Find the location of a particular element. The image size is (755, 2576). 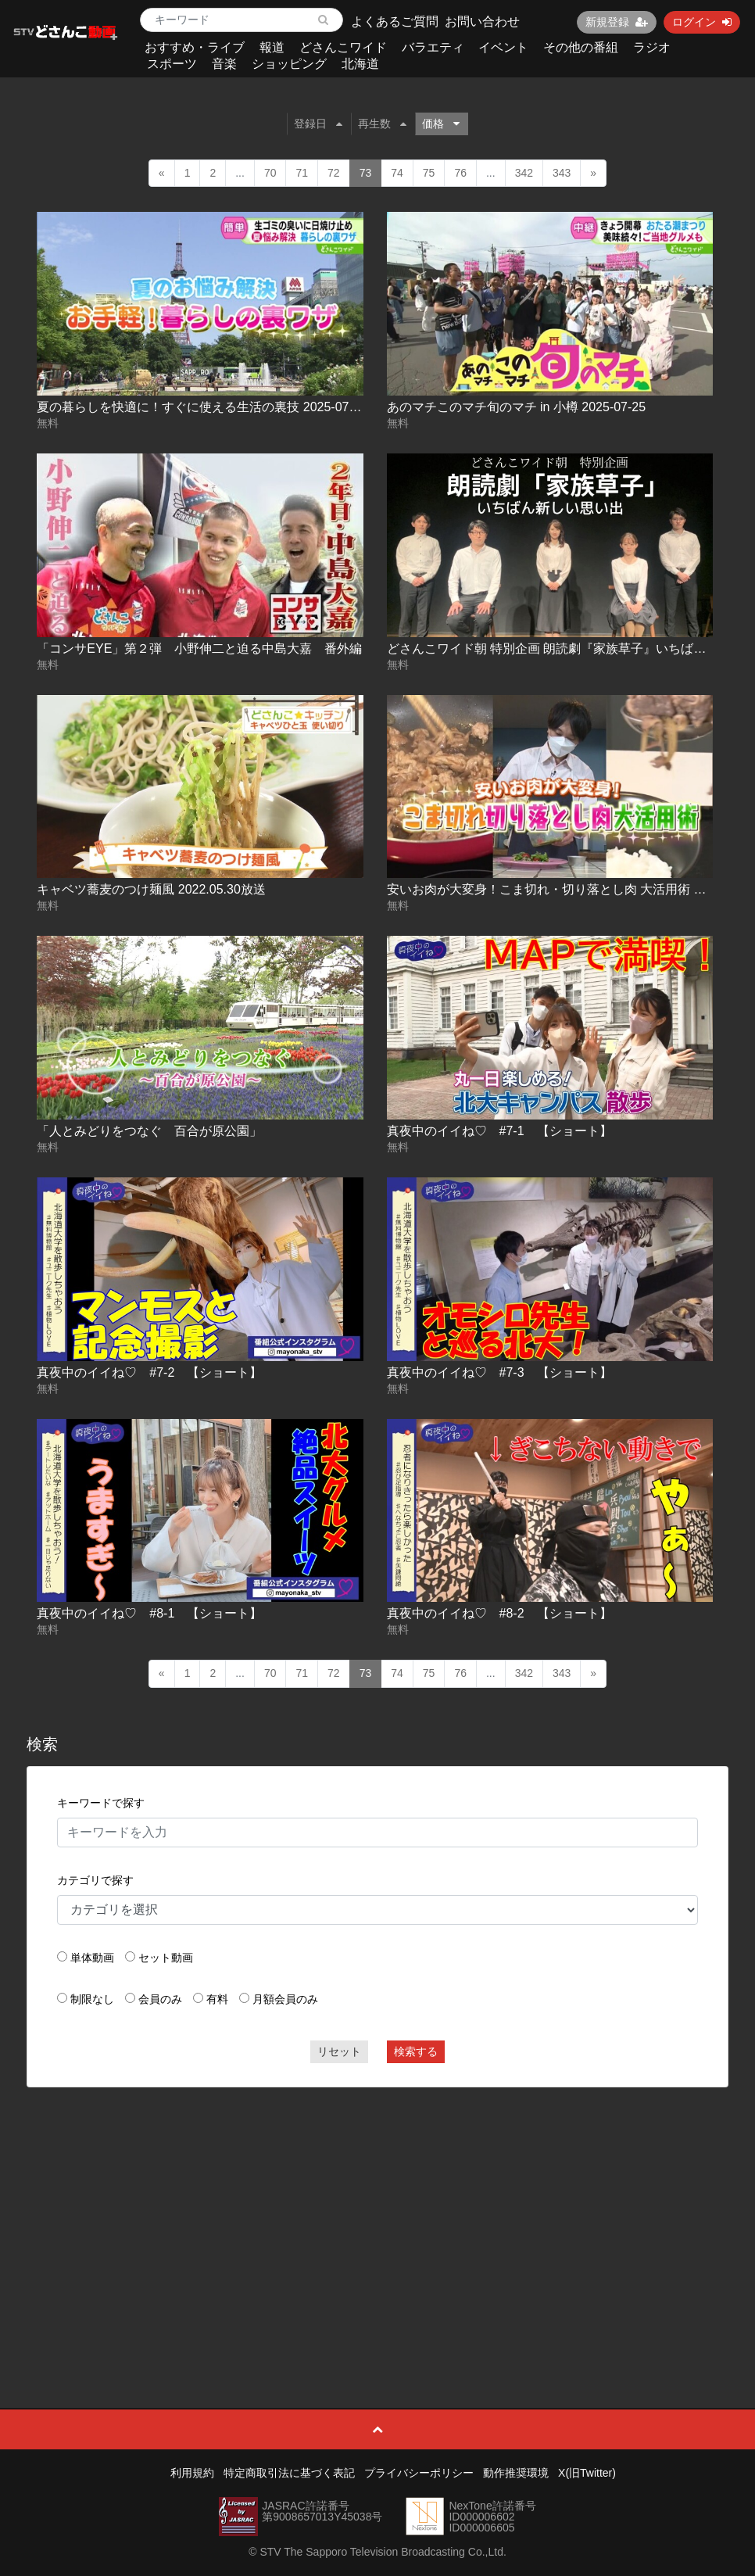

74 is located at coordinates (397, 173).